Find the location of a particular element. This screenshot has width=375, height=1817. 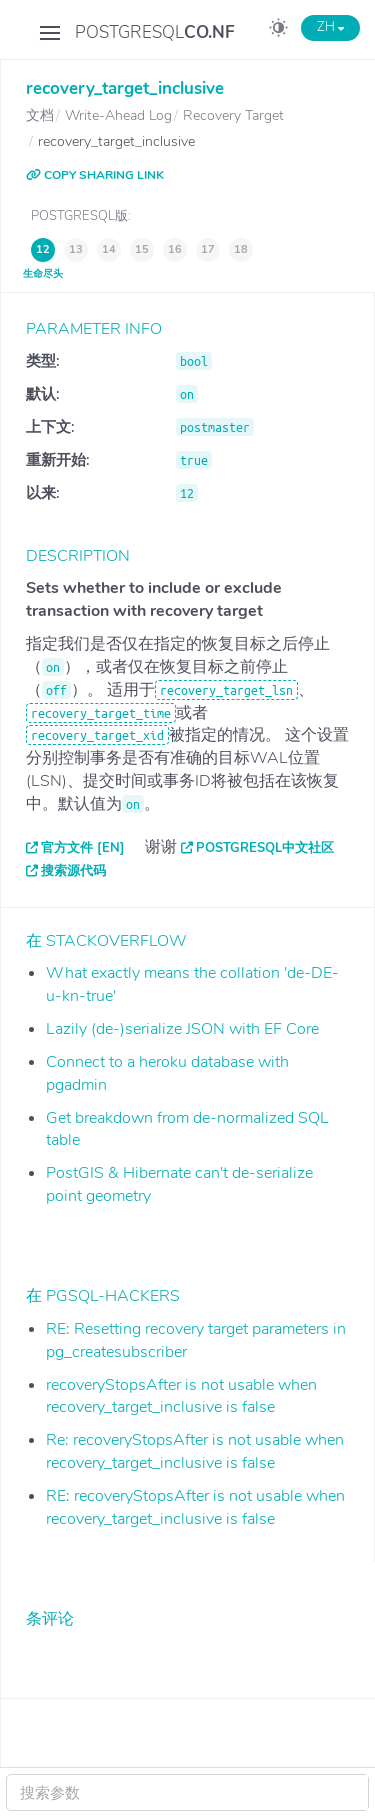

RE: recoveryStopsAfter is not usable when recovery_target_inclusive is false is located at coordinates (195, 1507).